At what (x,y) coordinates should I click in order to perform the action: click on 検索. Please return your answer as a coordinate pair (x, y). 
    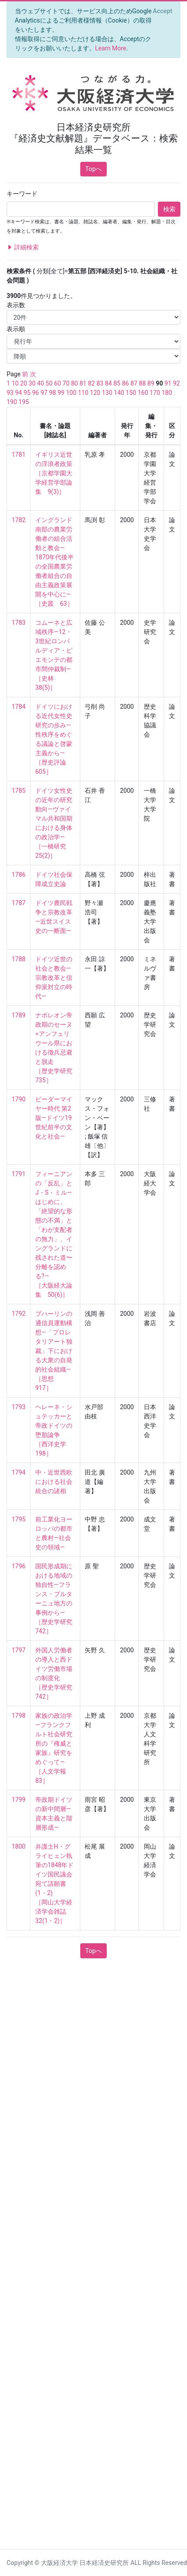
    Looking at the image, I should click on (169, 209).